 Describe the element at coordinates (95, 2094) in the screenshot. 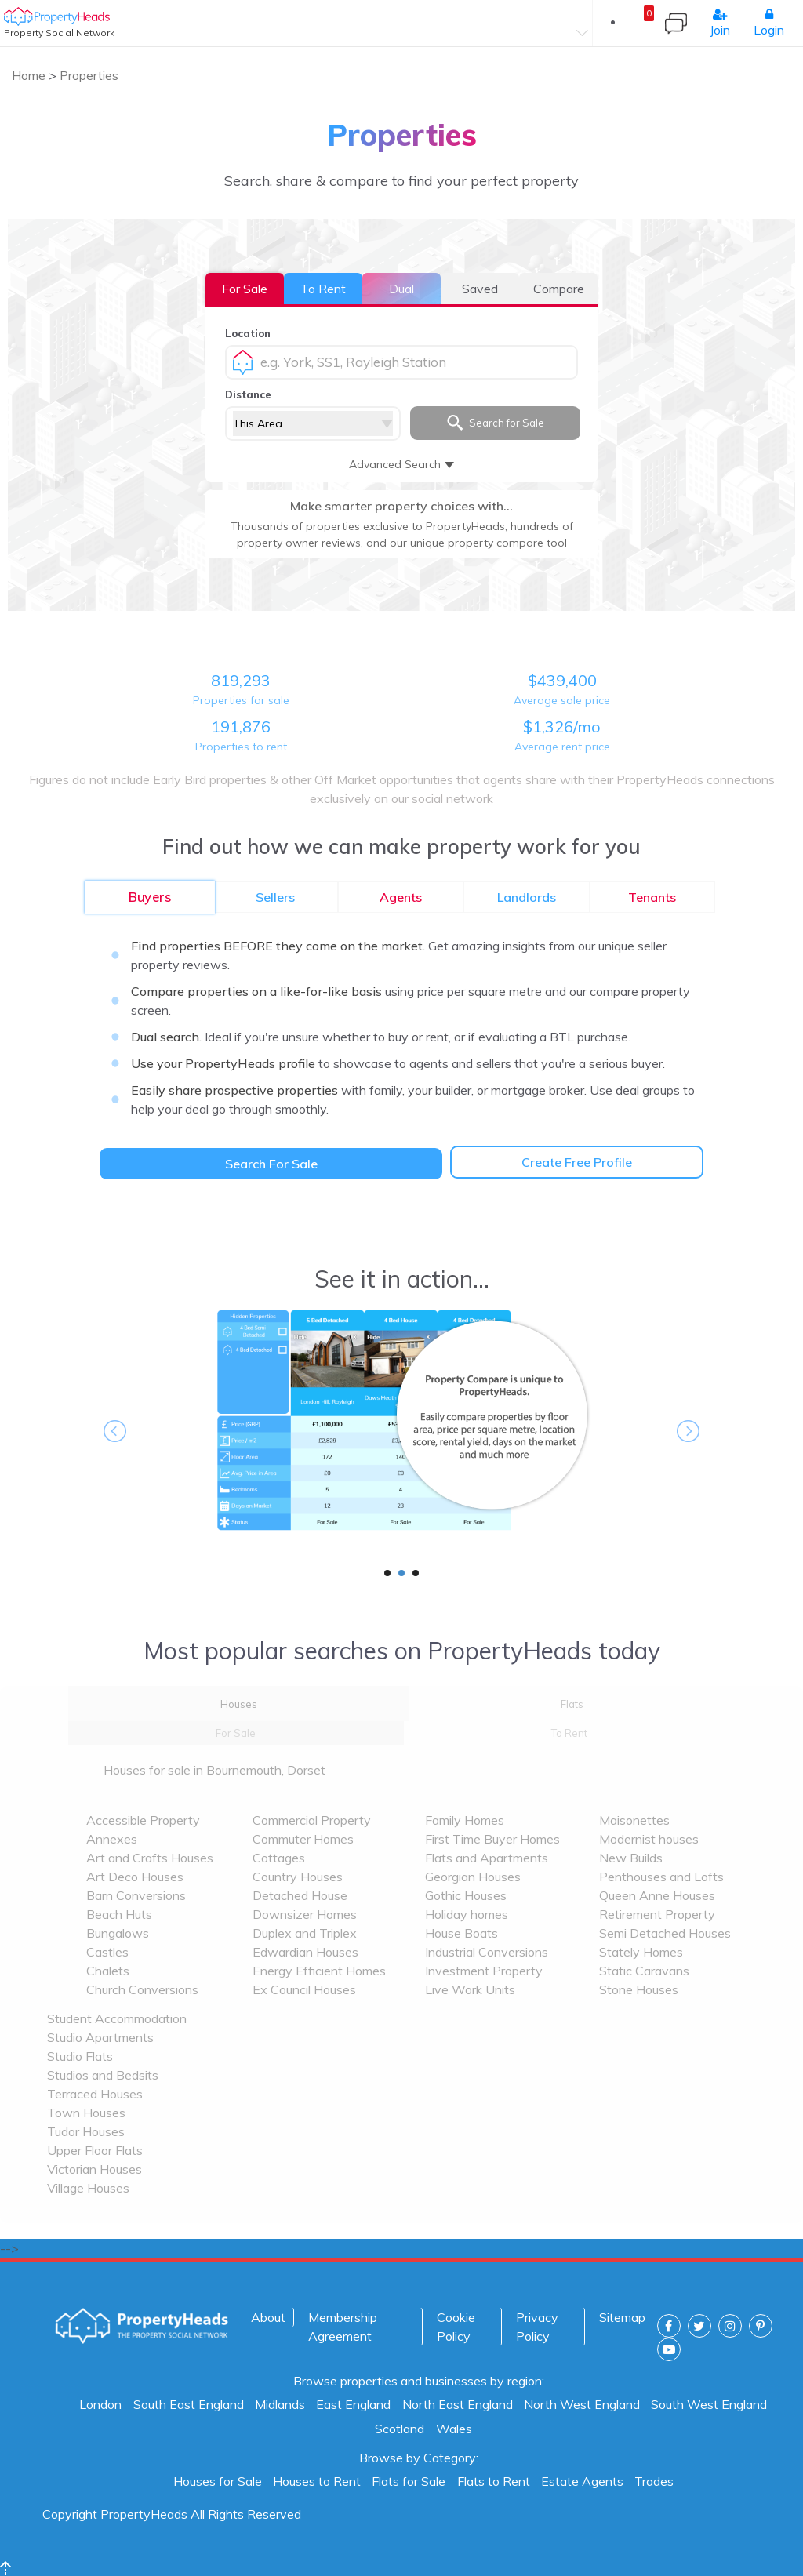

I see `Terraced Houses` at that location.